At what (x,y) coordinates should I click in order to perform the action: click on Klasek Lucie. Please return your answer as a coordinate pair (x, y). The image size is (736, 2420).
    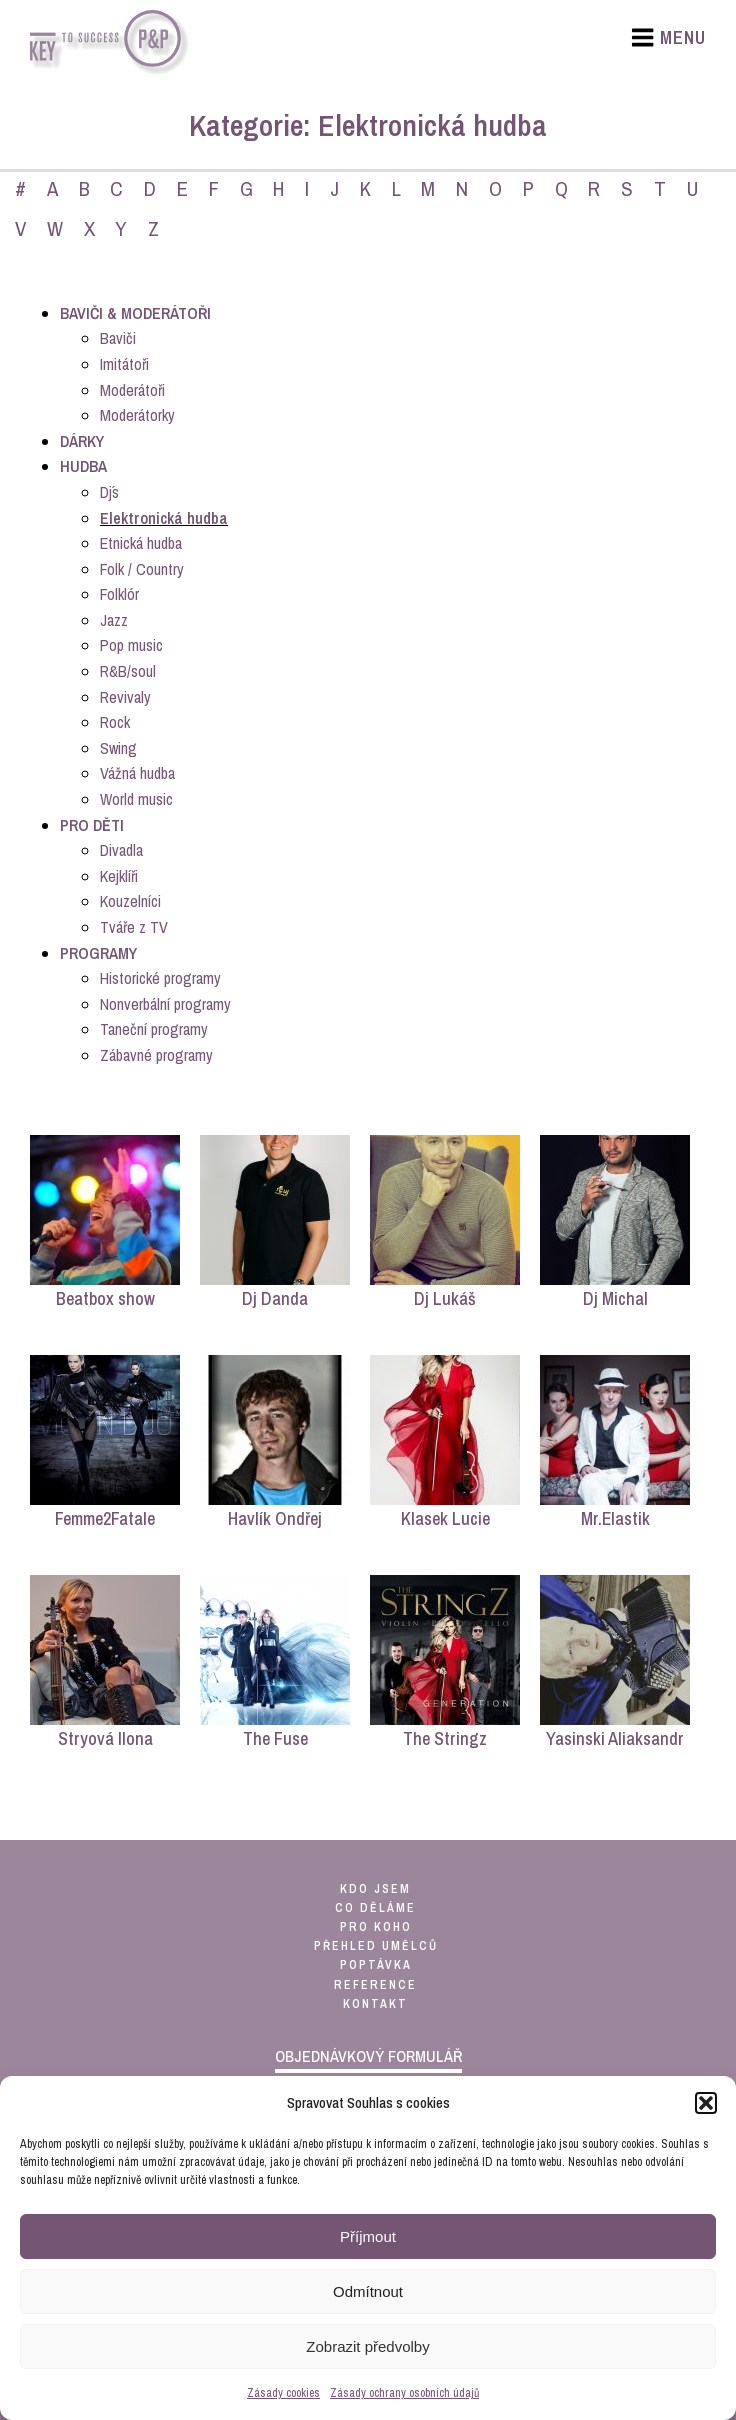
    Looking at the image, I should click on (445, 1518).